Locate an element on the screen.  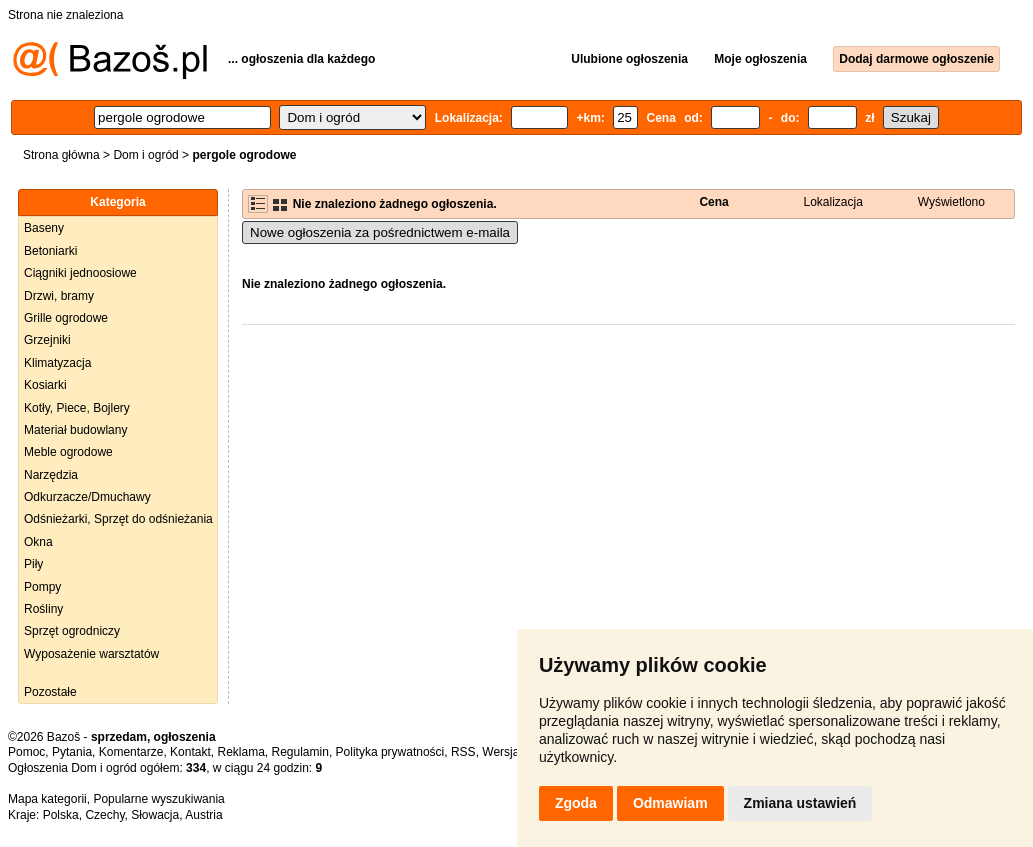
Baseny is located at coordinates (44, 228).